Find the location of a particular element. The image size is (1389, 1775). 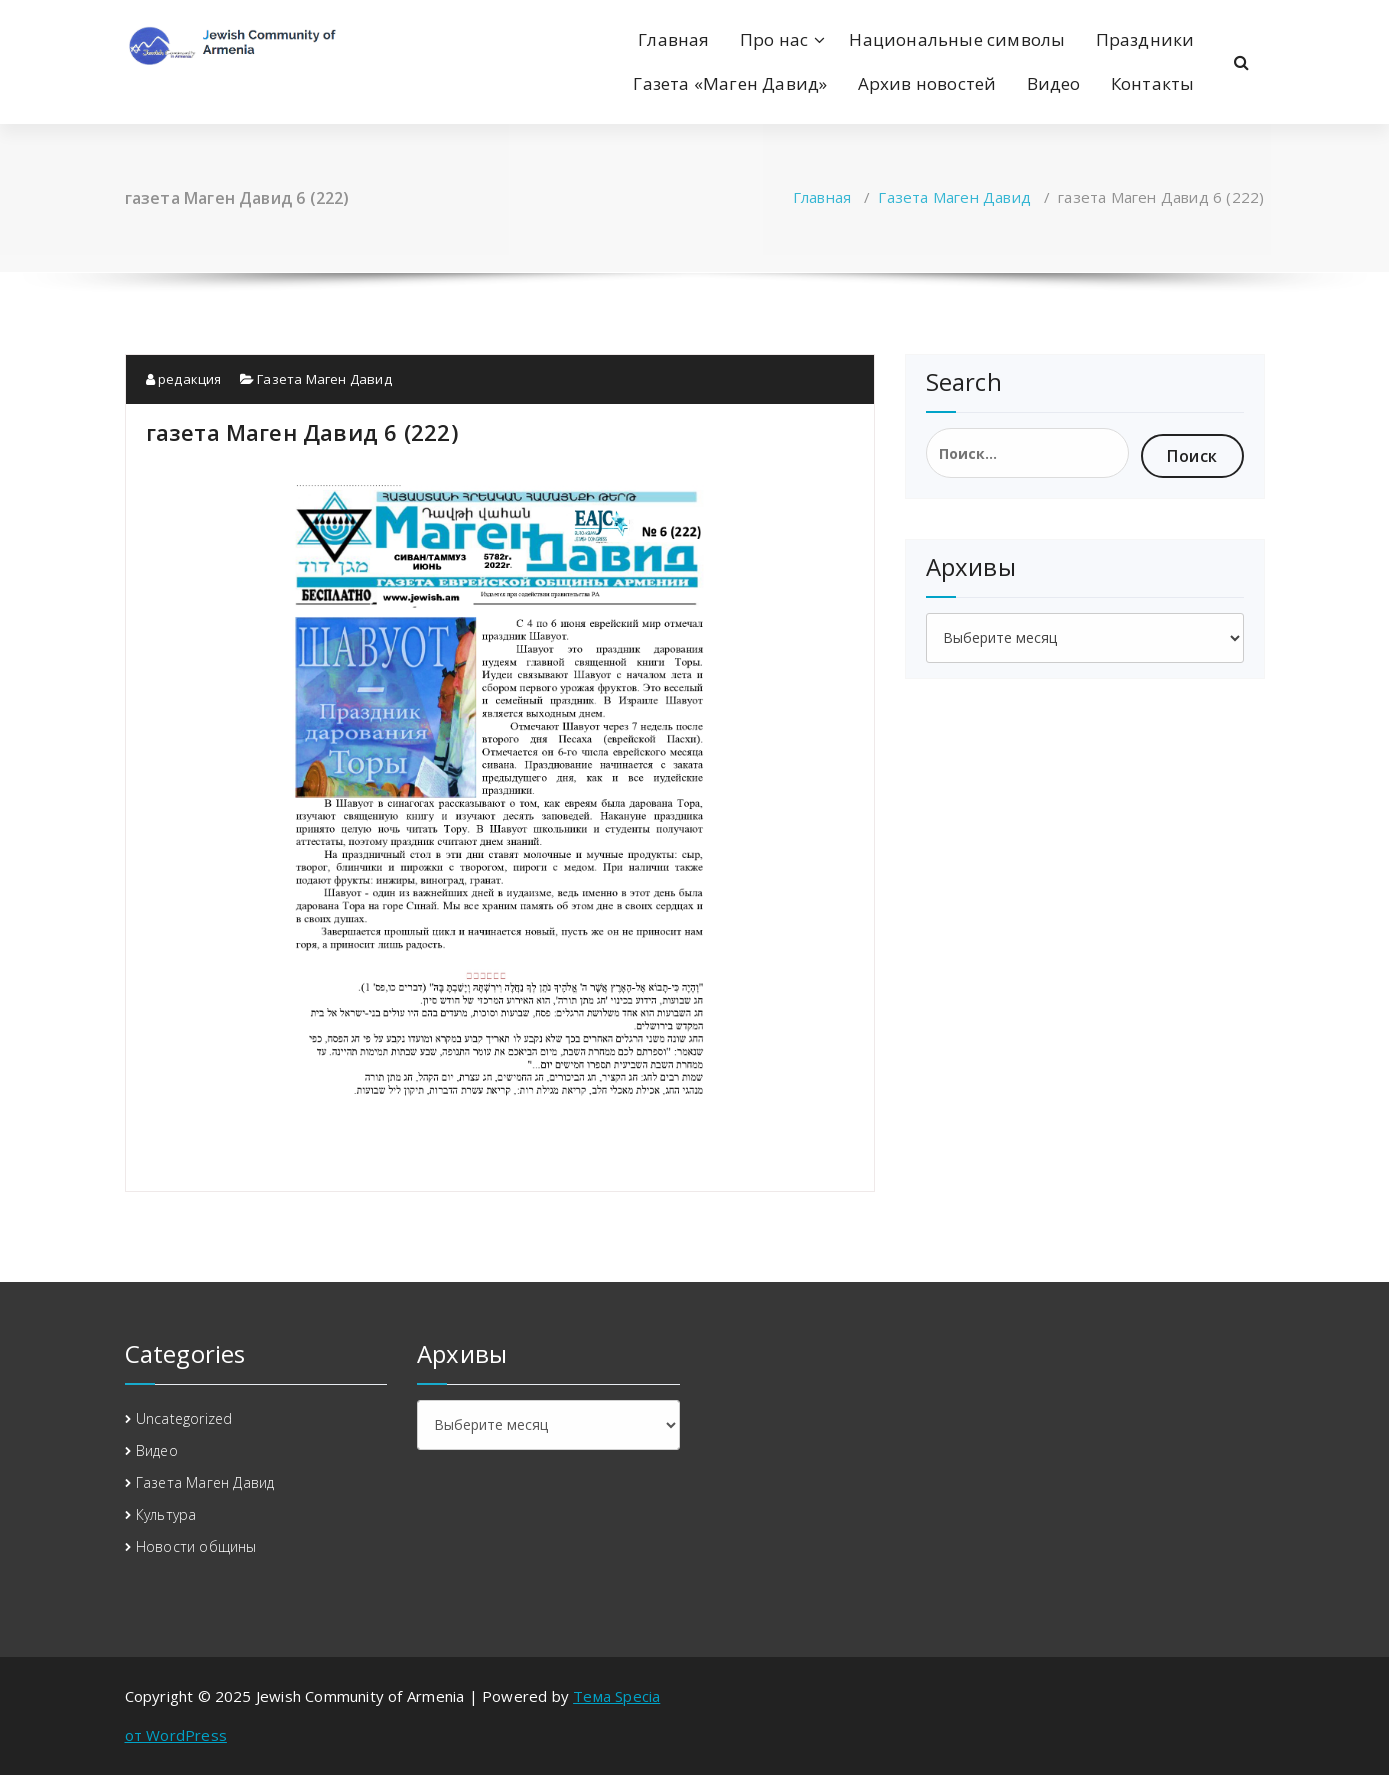

Газета «Маген Давид» is located at coordinates (730, 83).